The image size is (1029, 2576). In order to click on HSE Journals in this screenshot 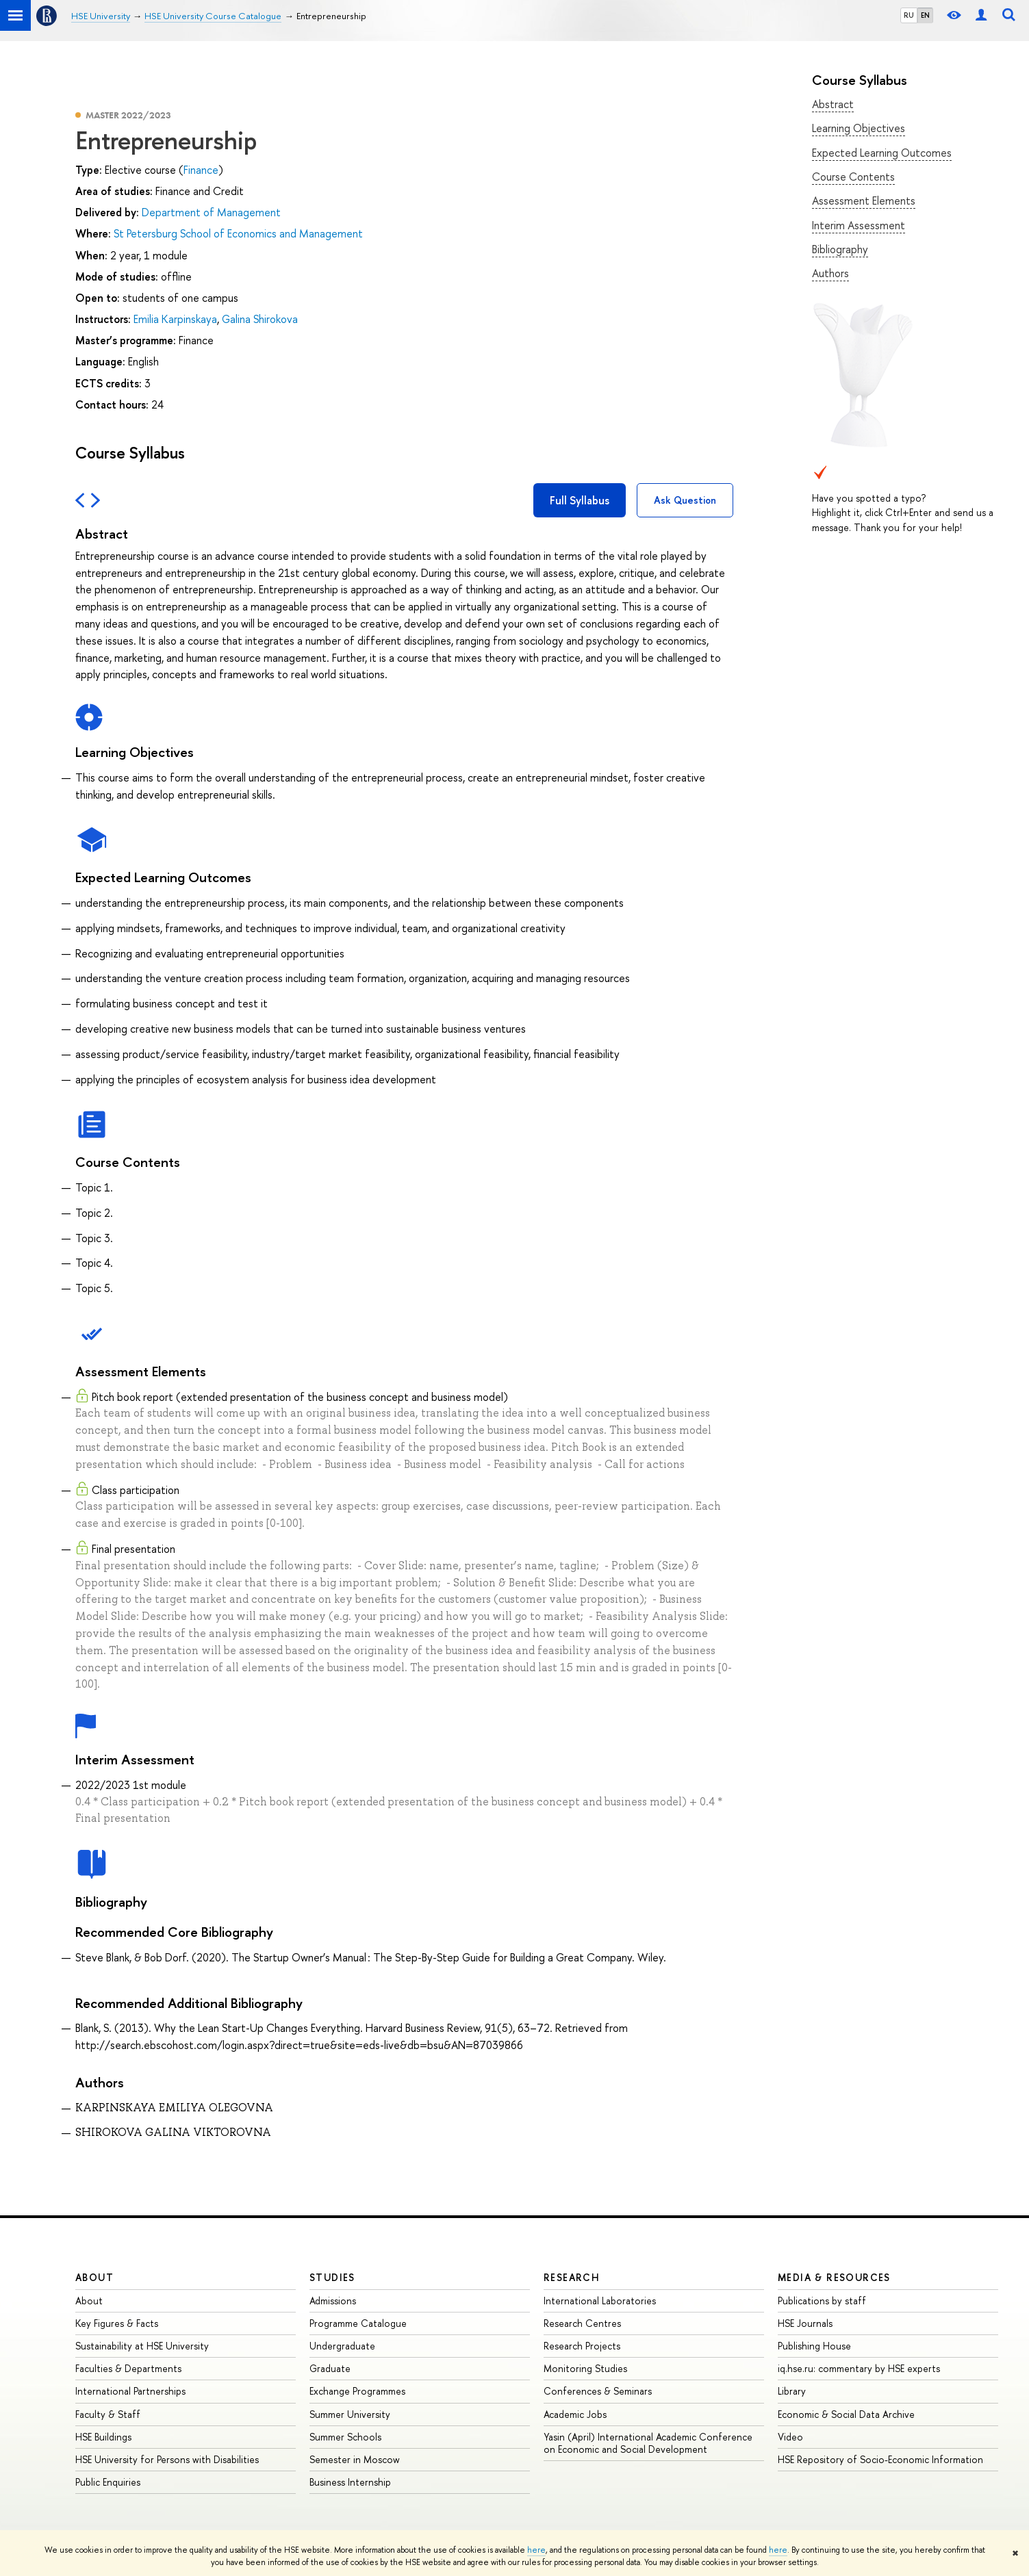, I will do `click(805, 2323)`.